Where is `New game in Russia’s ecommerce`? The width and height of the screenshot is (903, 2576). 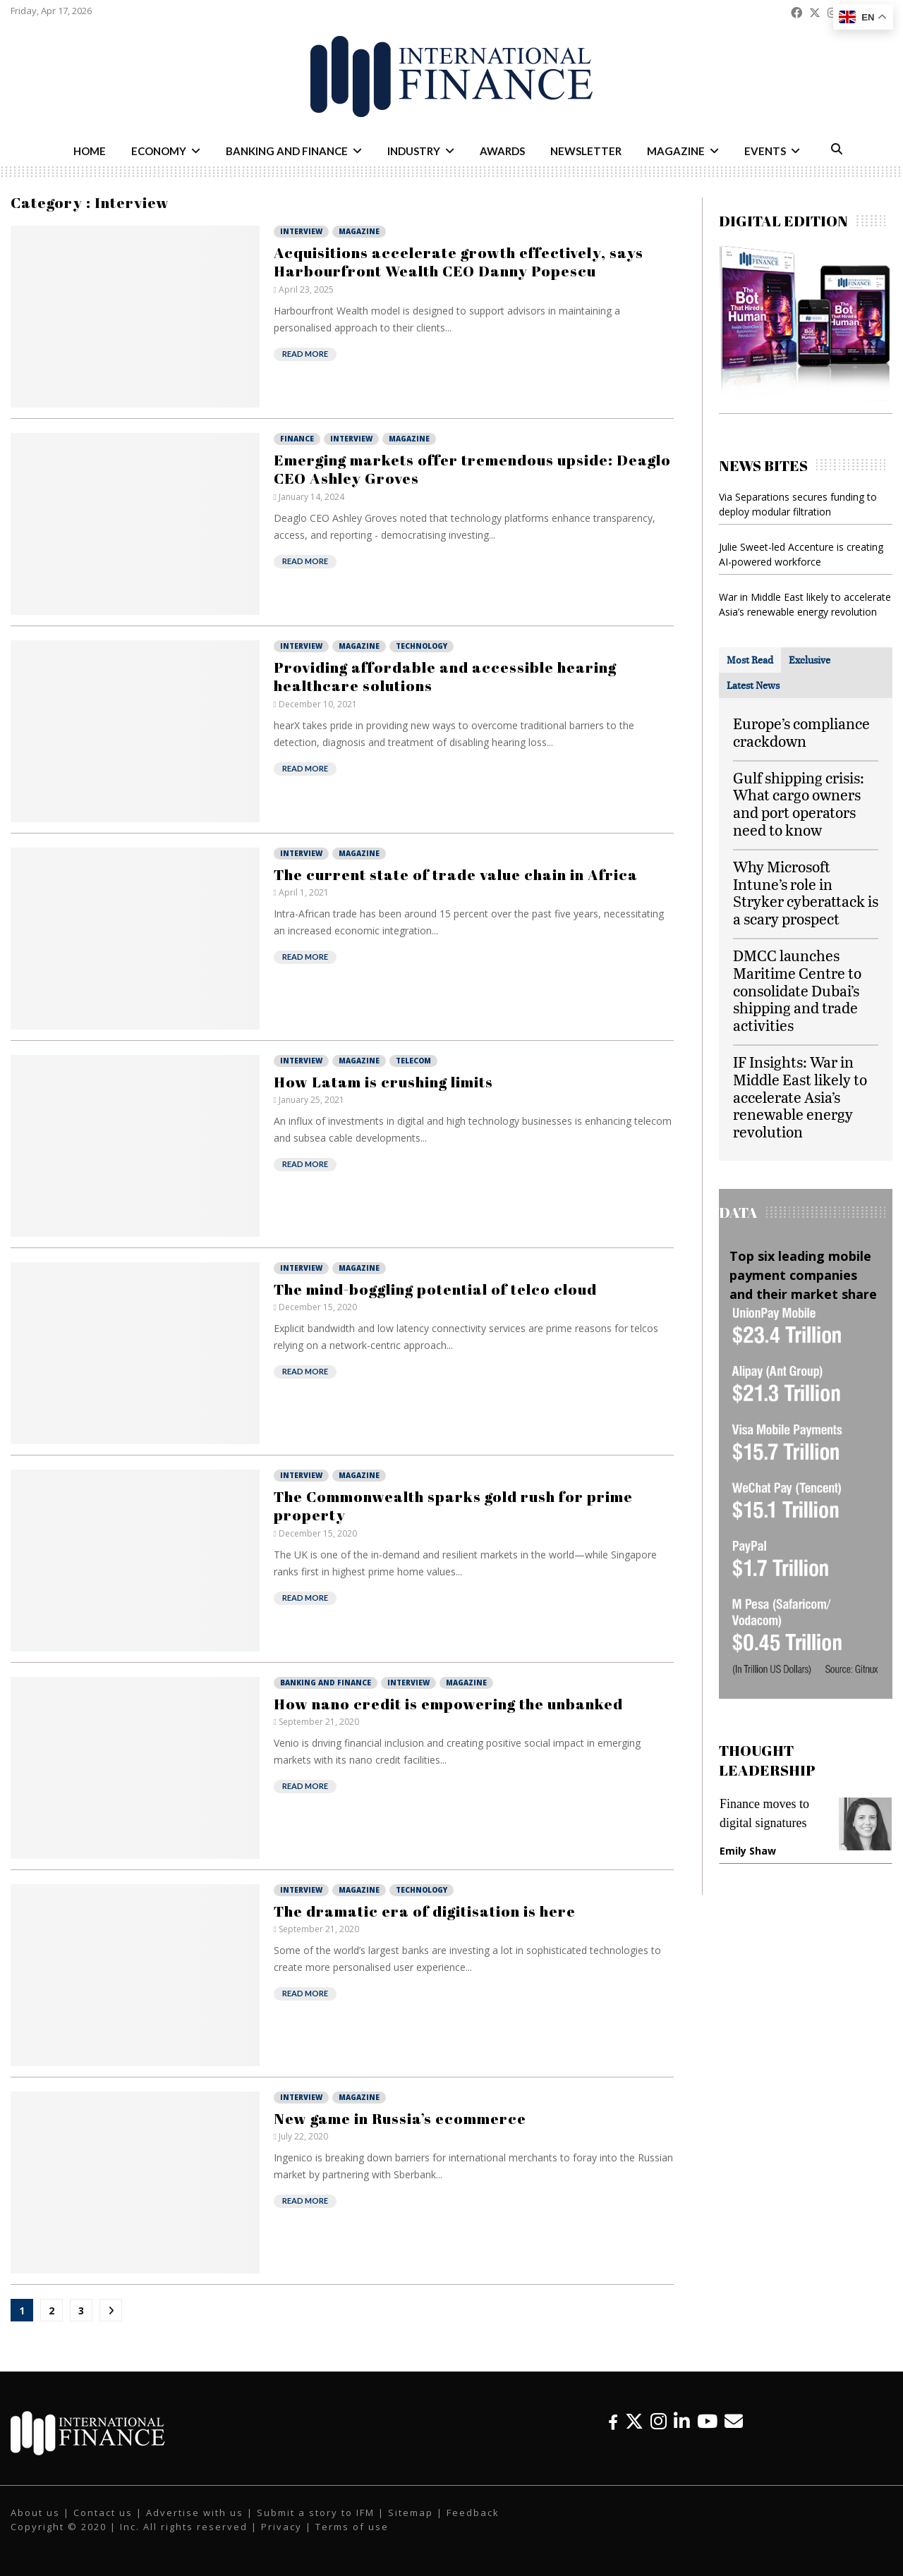 New game in Russia’s ecommerce is located at coordinates (400, 2118).